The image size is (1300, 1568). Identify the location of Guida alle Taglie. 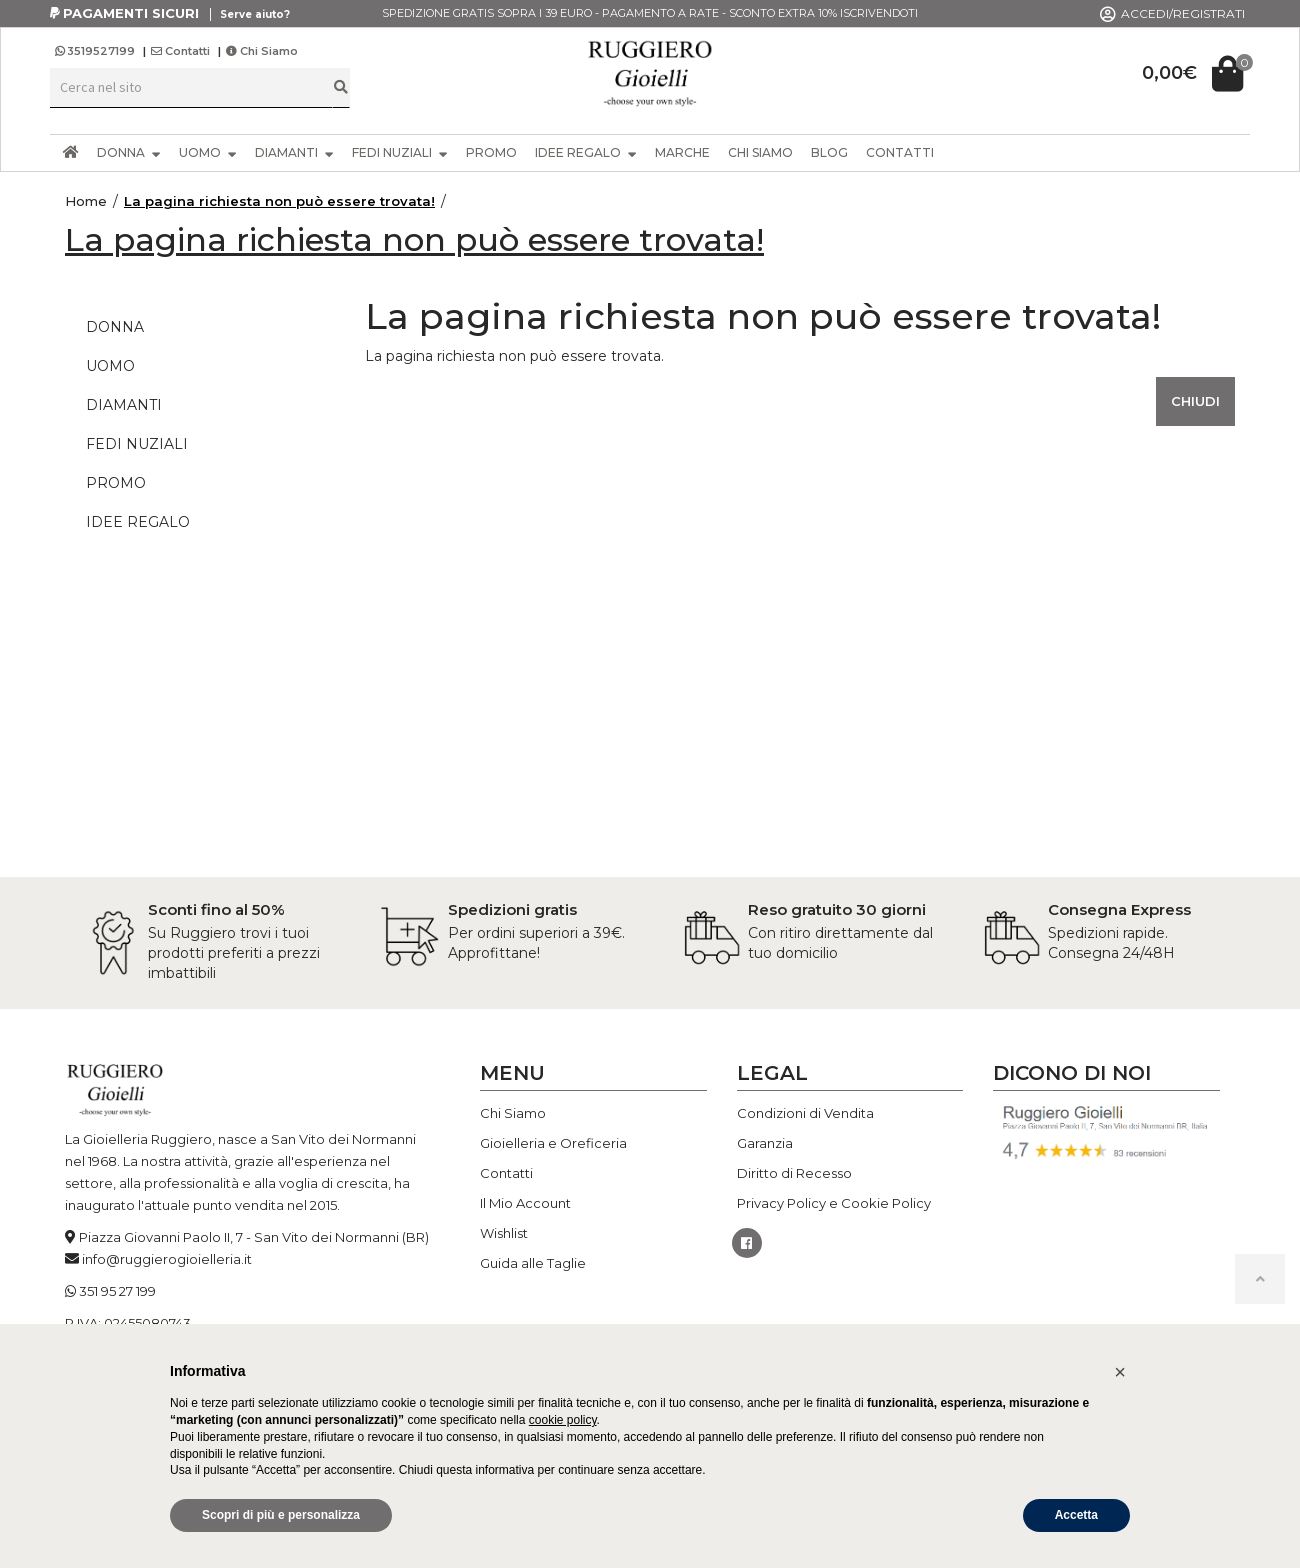
(533, 1263).